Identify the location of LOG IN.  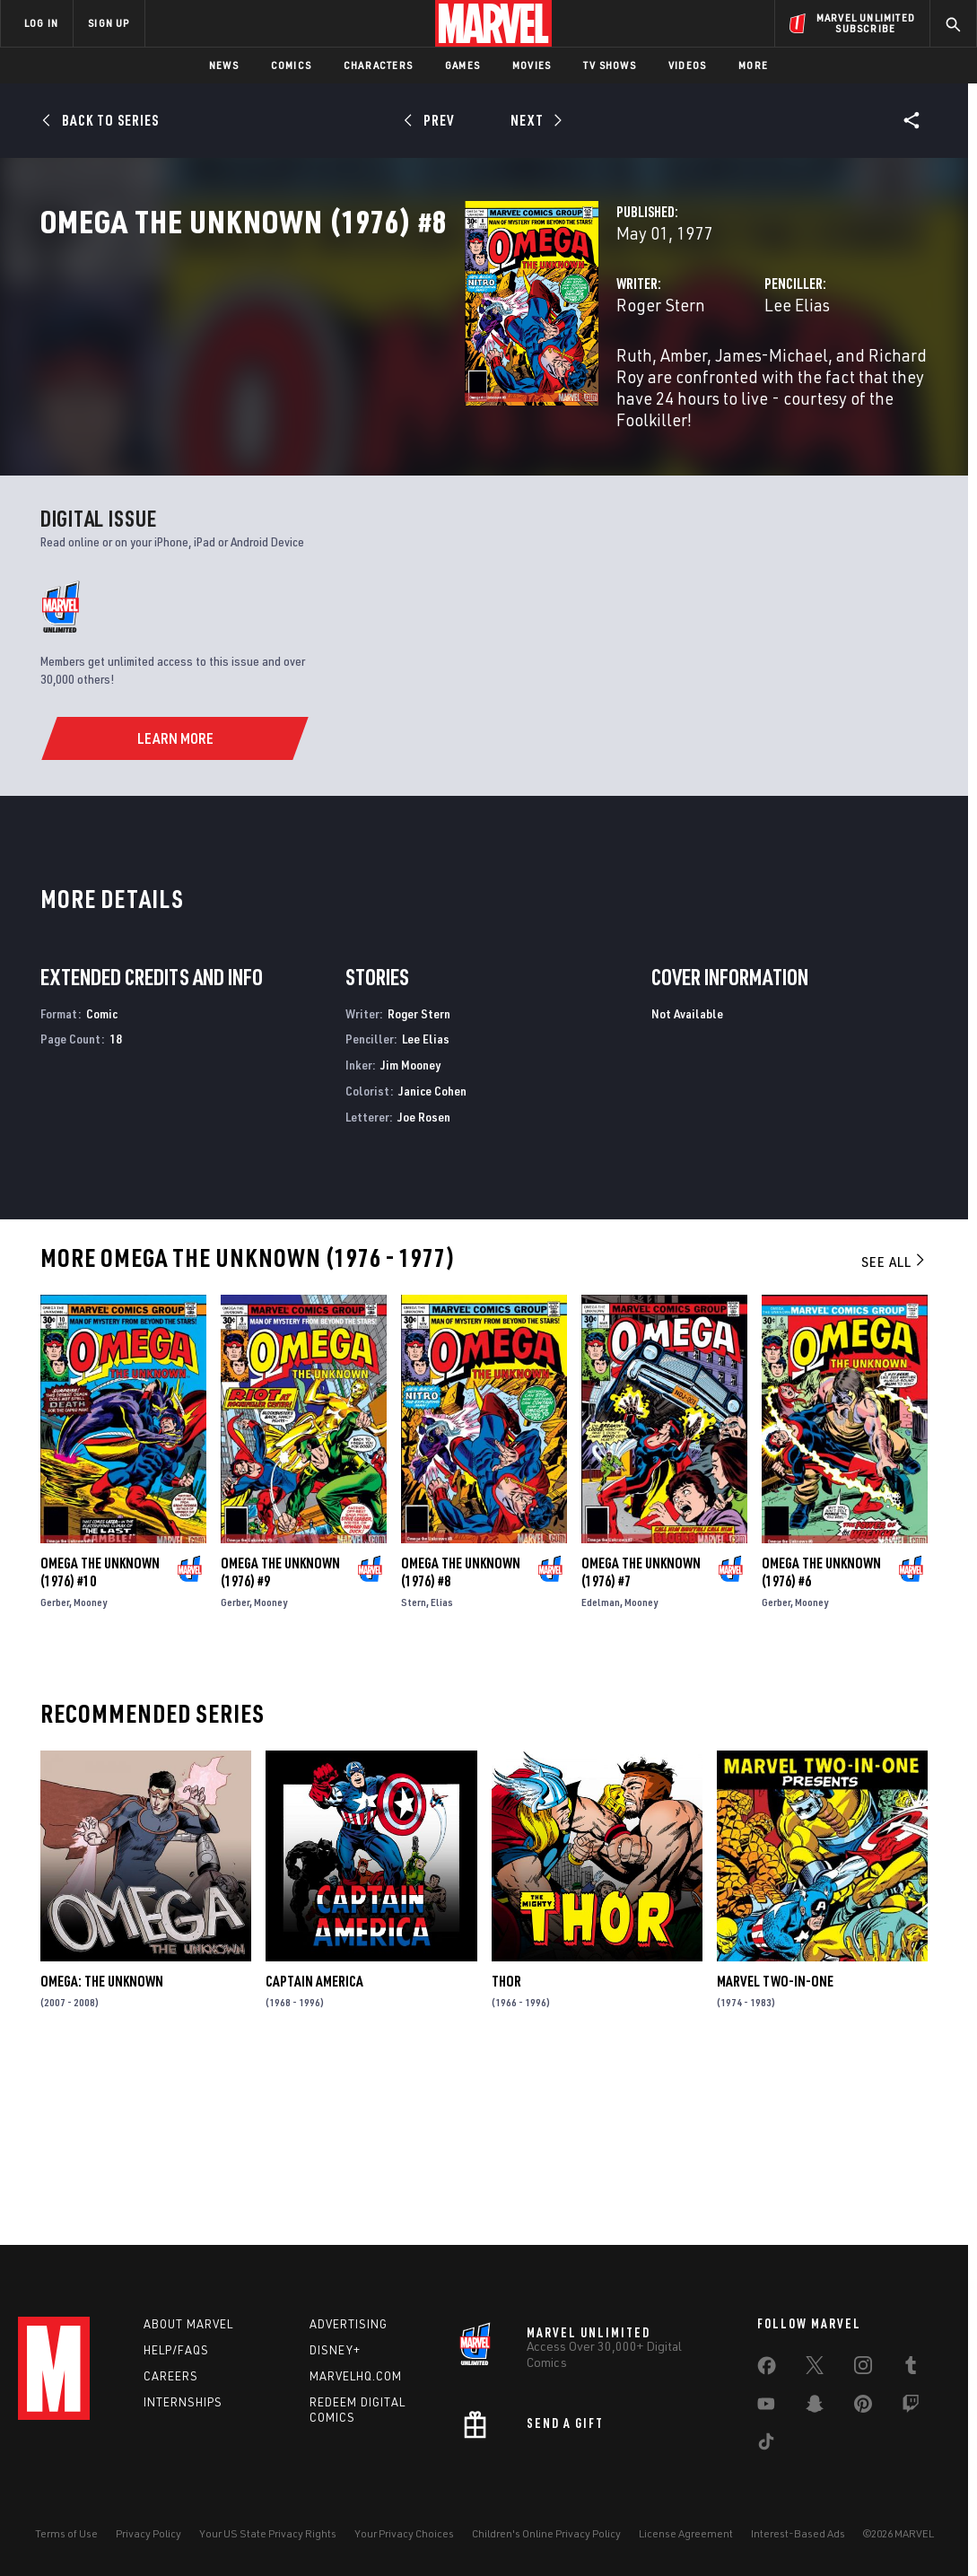
(41, 23).